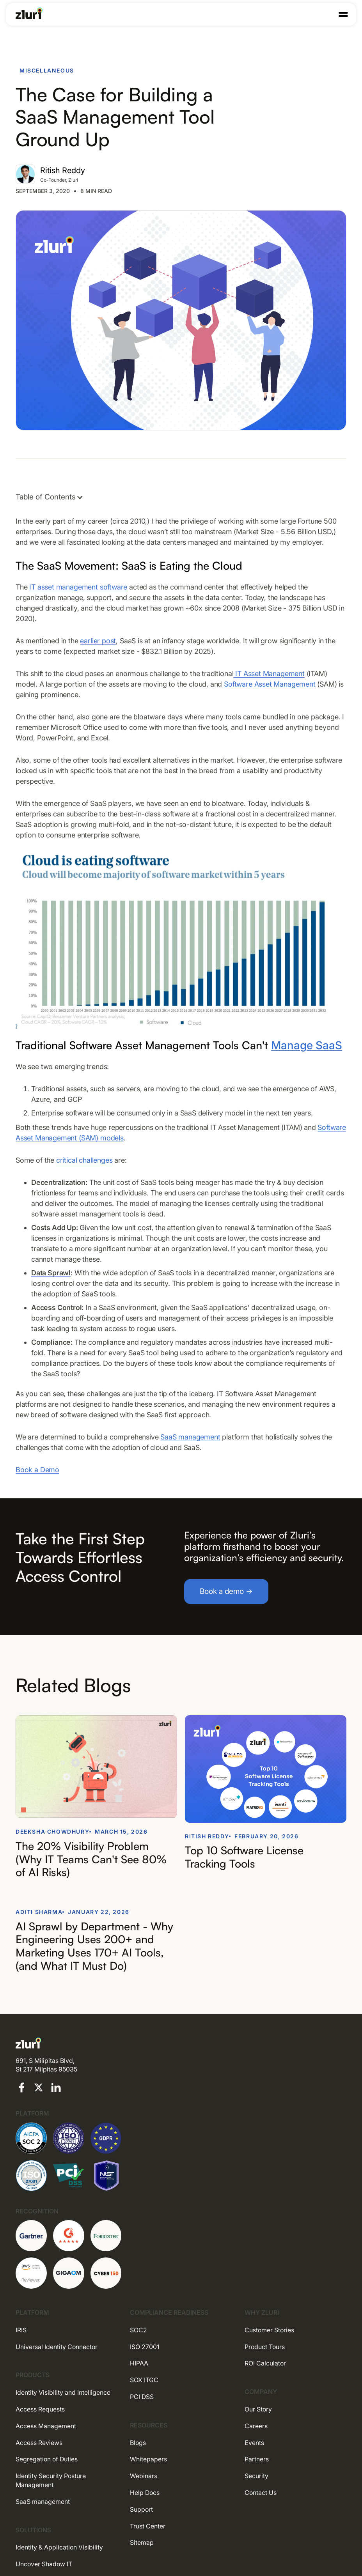 Image resolution: width=362 pixels, height=2576 pixels. Describe the element at coordinates (78, 587) in the screenshot. I see `IT asset management software` at that location.